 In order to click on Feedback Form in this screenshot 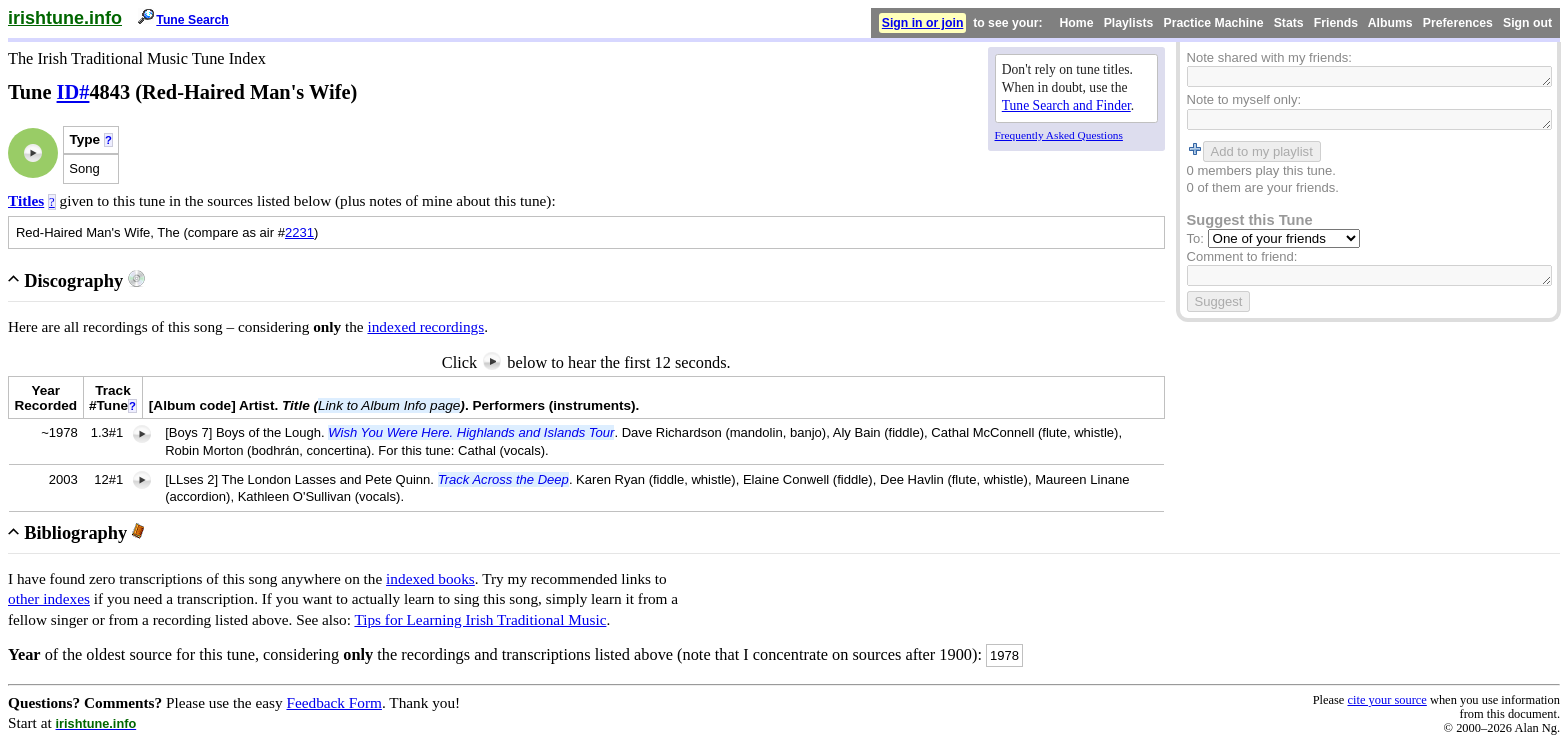, I will do `click(334, 702)`.